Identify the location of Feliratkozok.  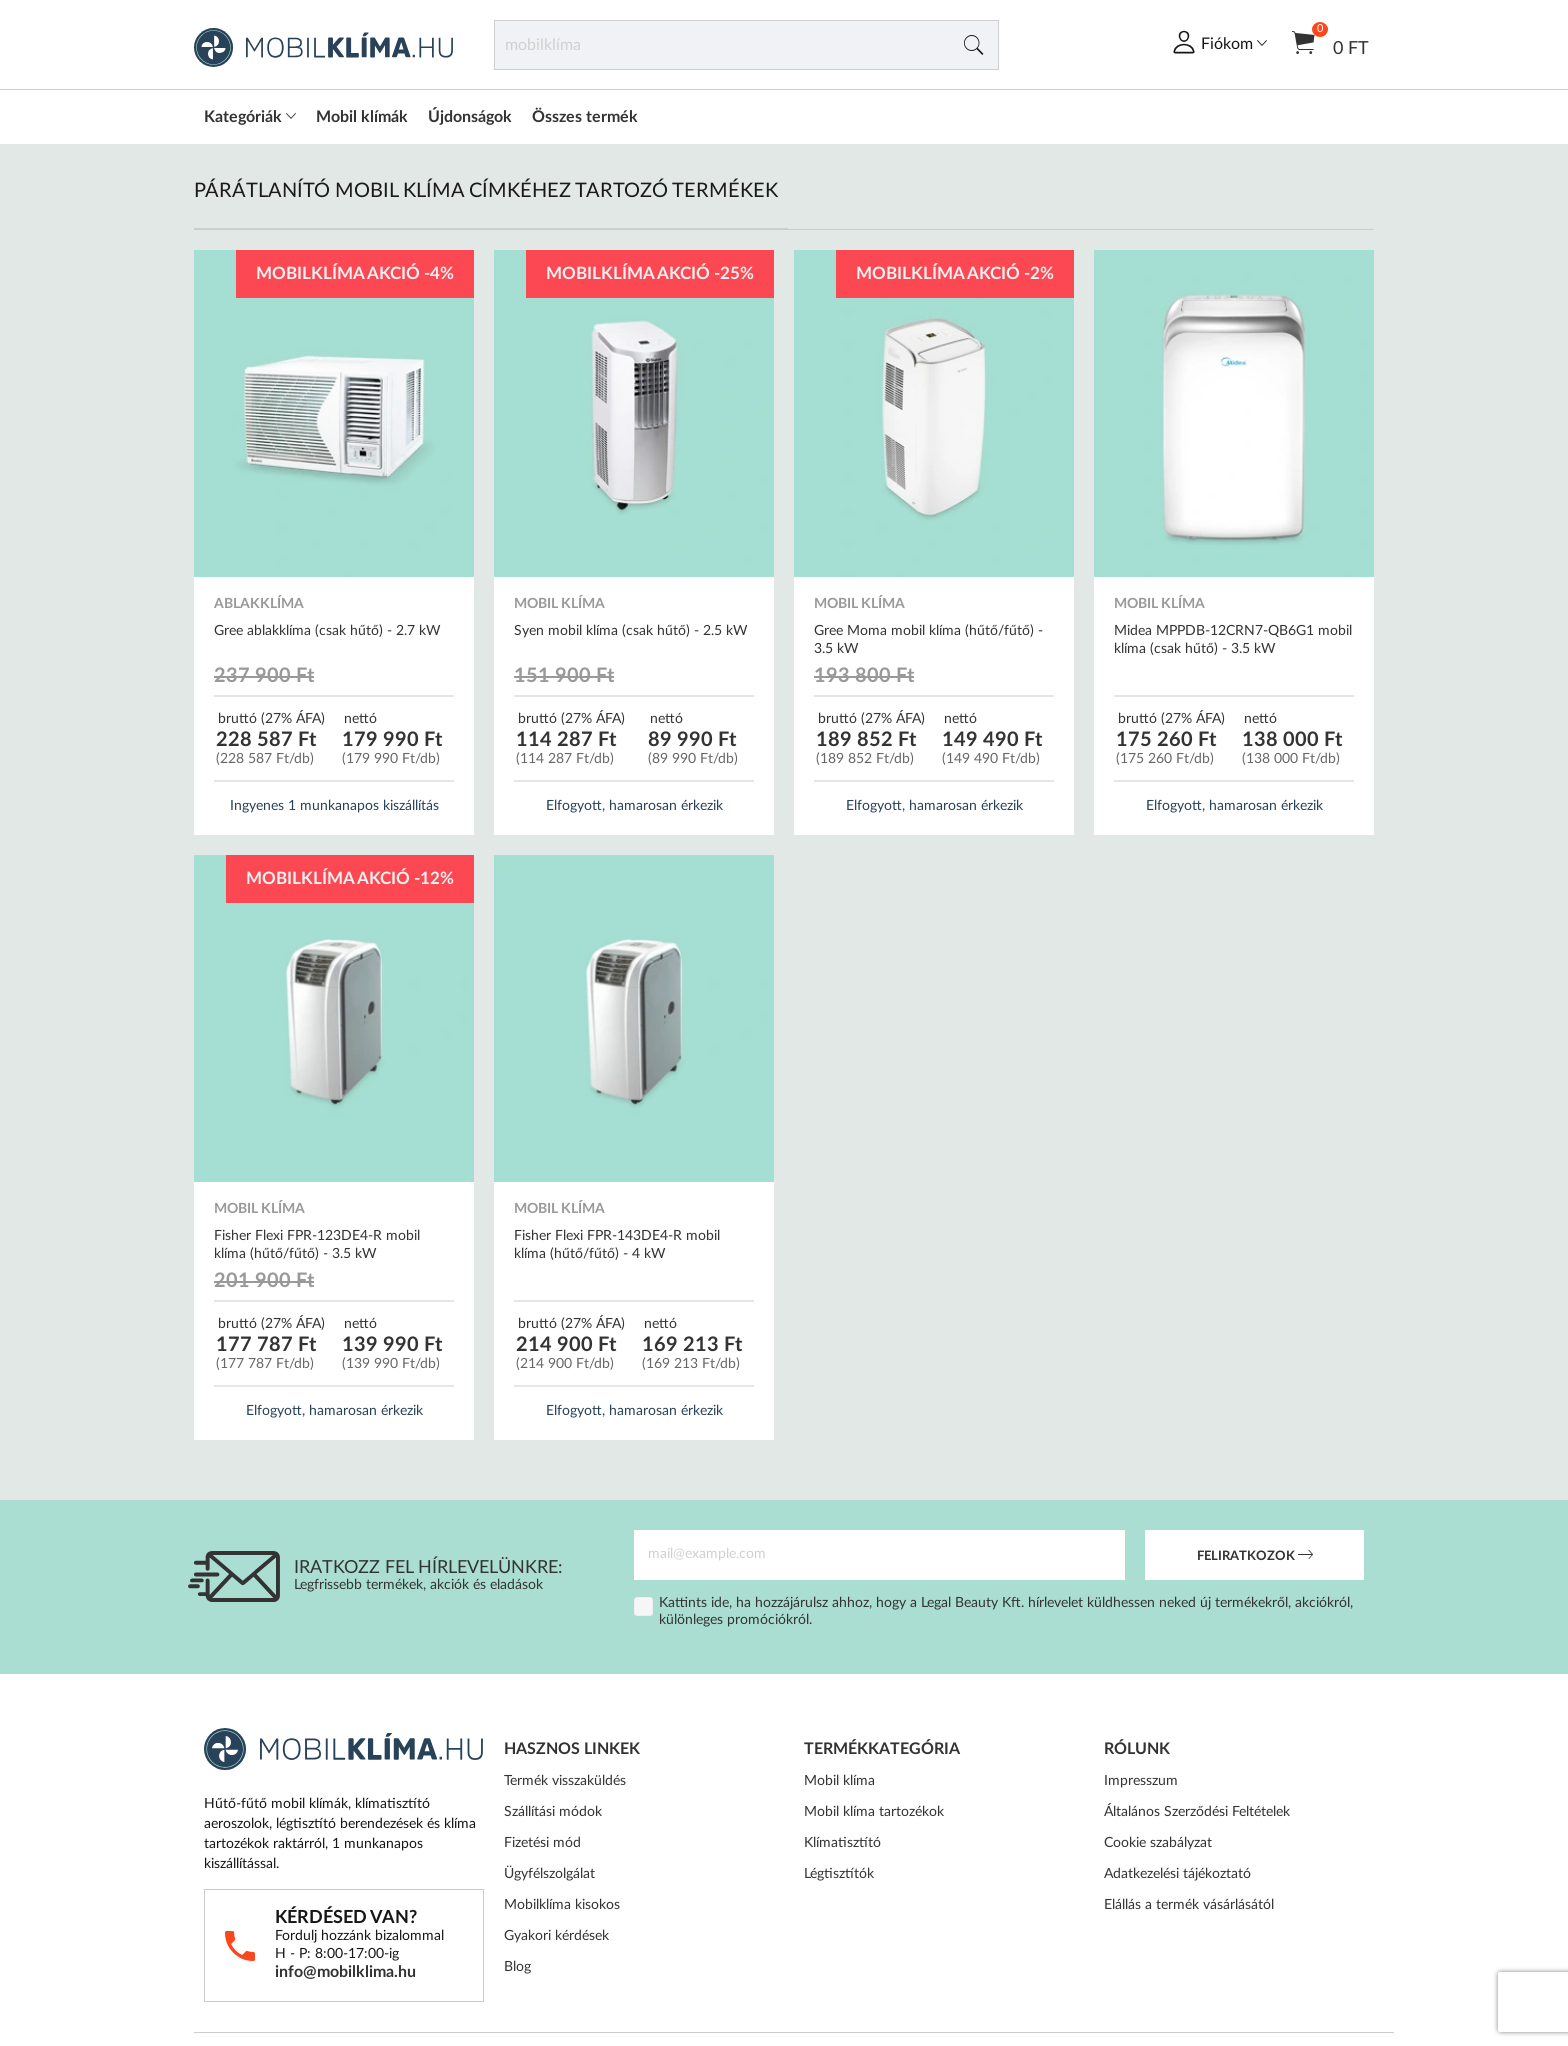
(1255, 1557).